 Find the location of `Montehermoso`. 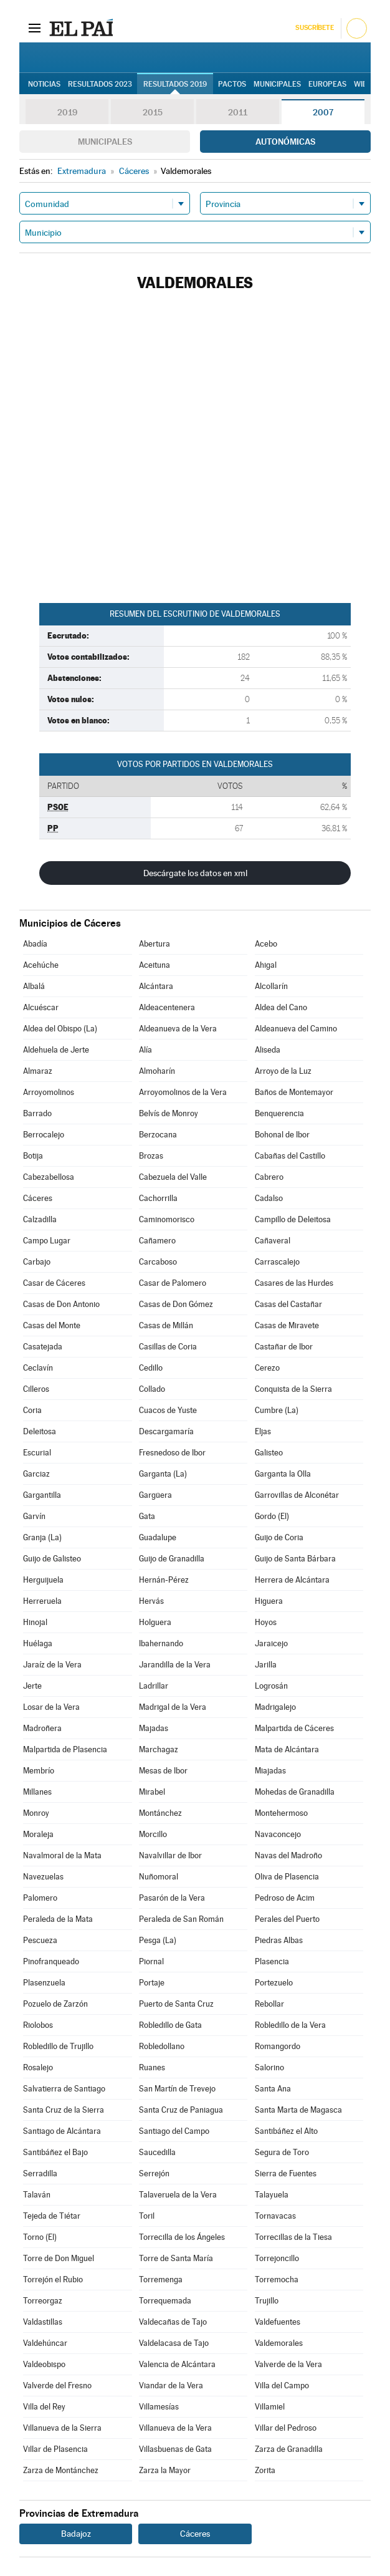

Montehermoso is located at coordinates (281, 1813).